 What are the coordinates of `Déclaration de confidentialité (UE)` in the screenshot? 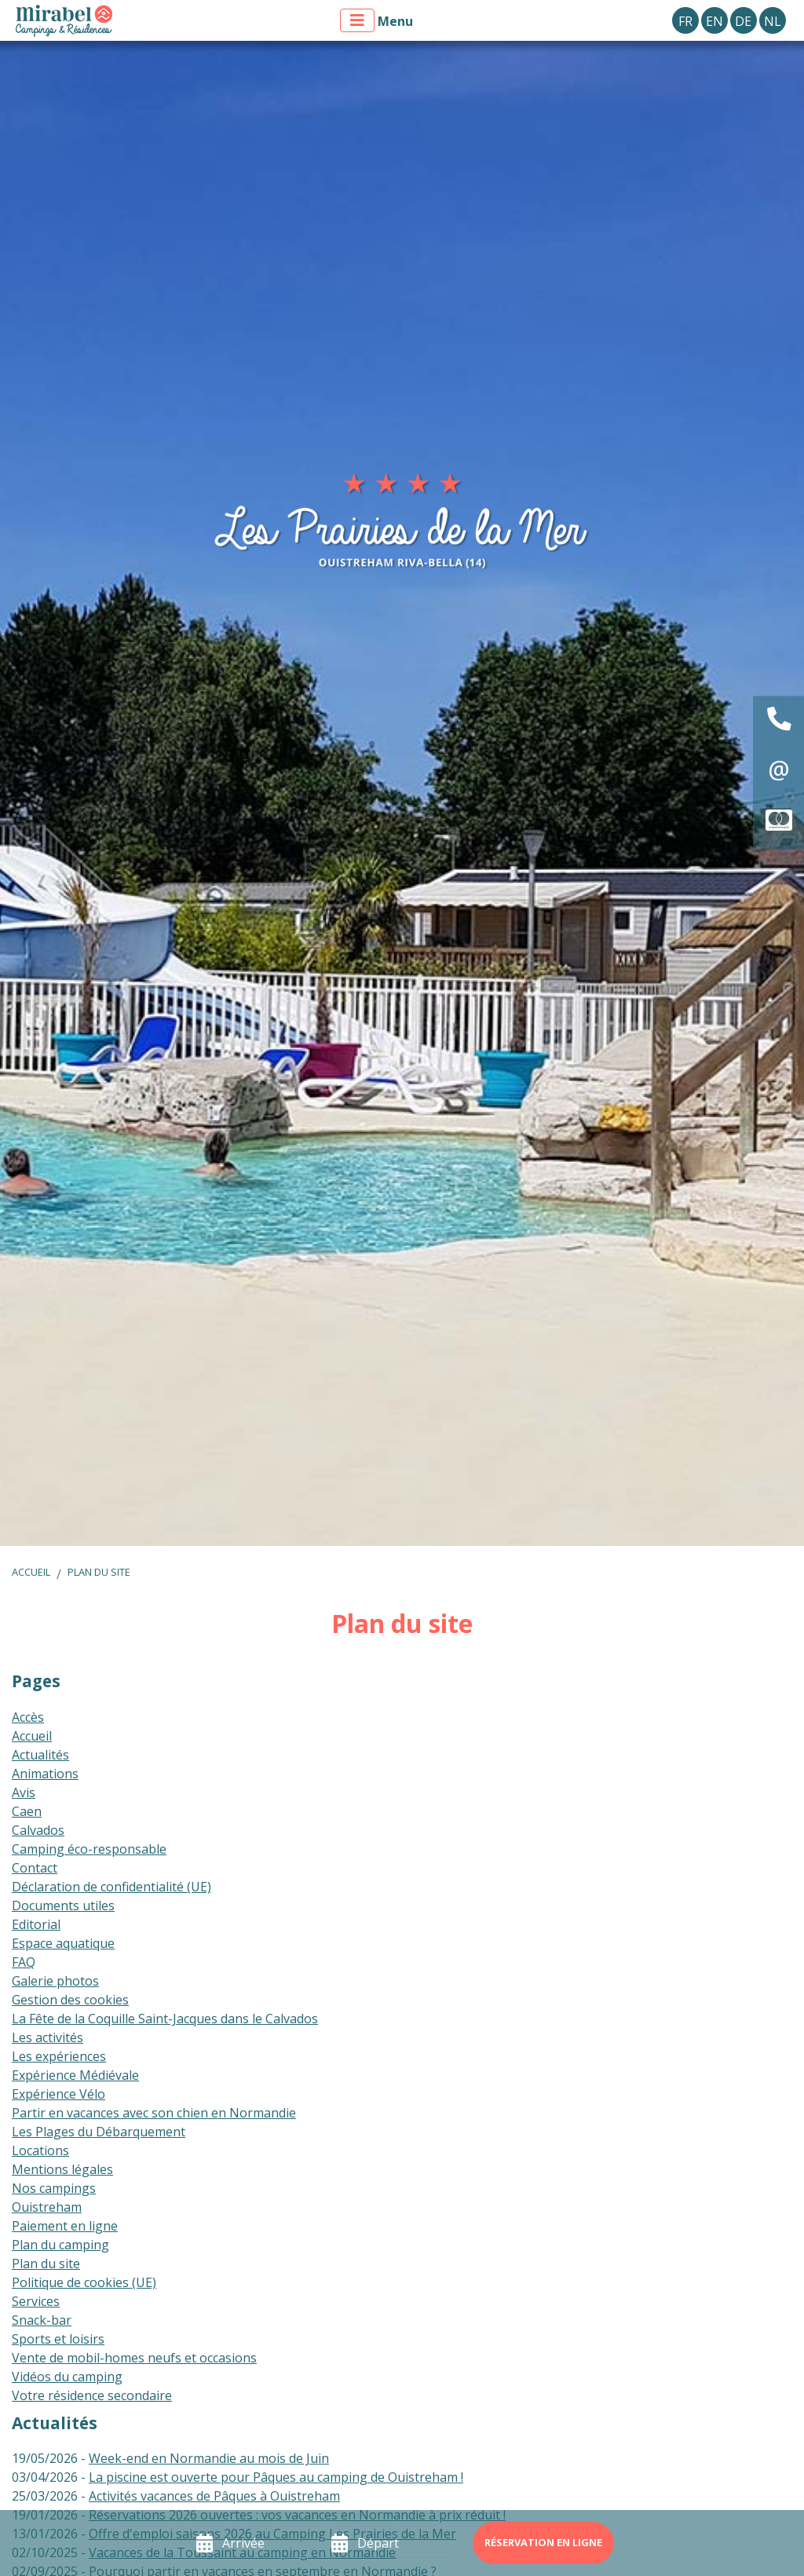 It's located at (111, 1886).